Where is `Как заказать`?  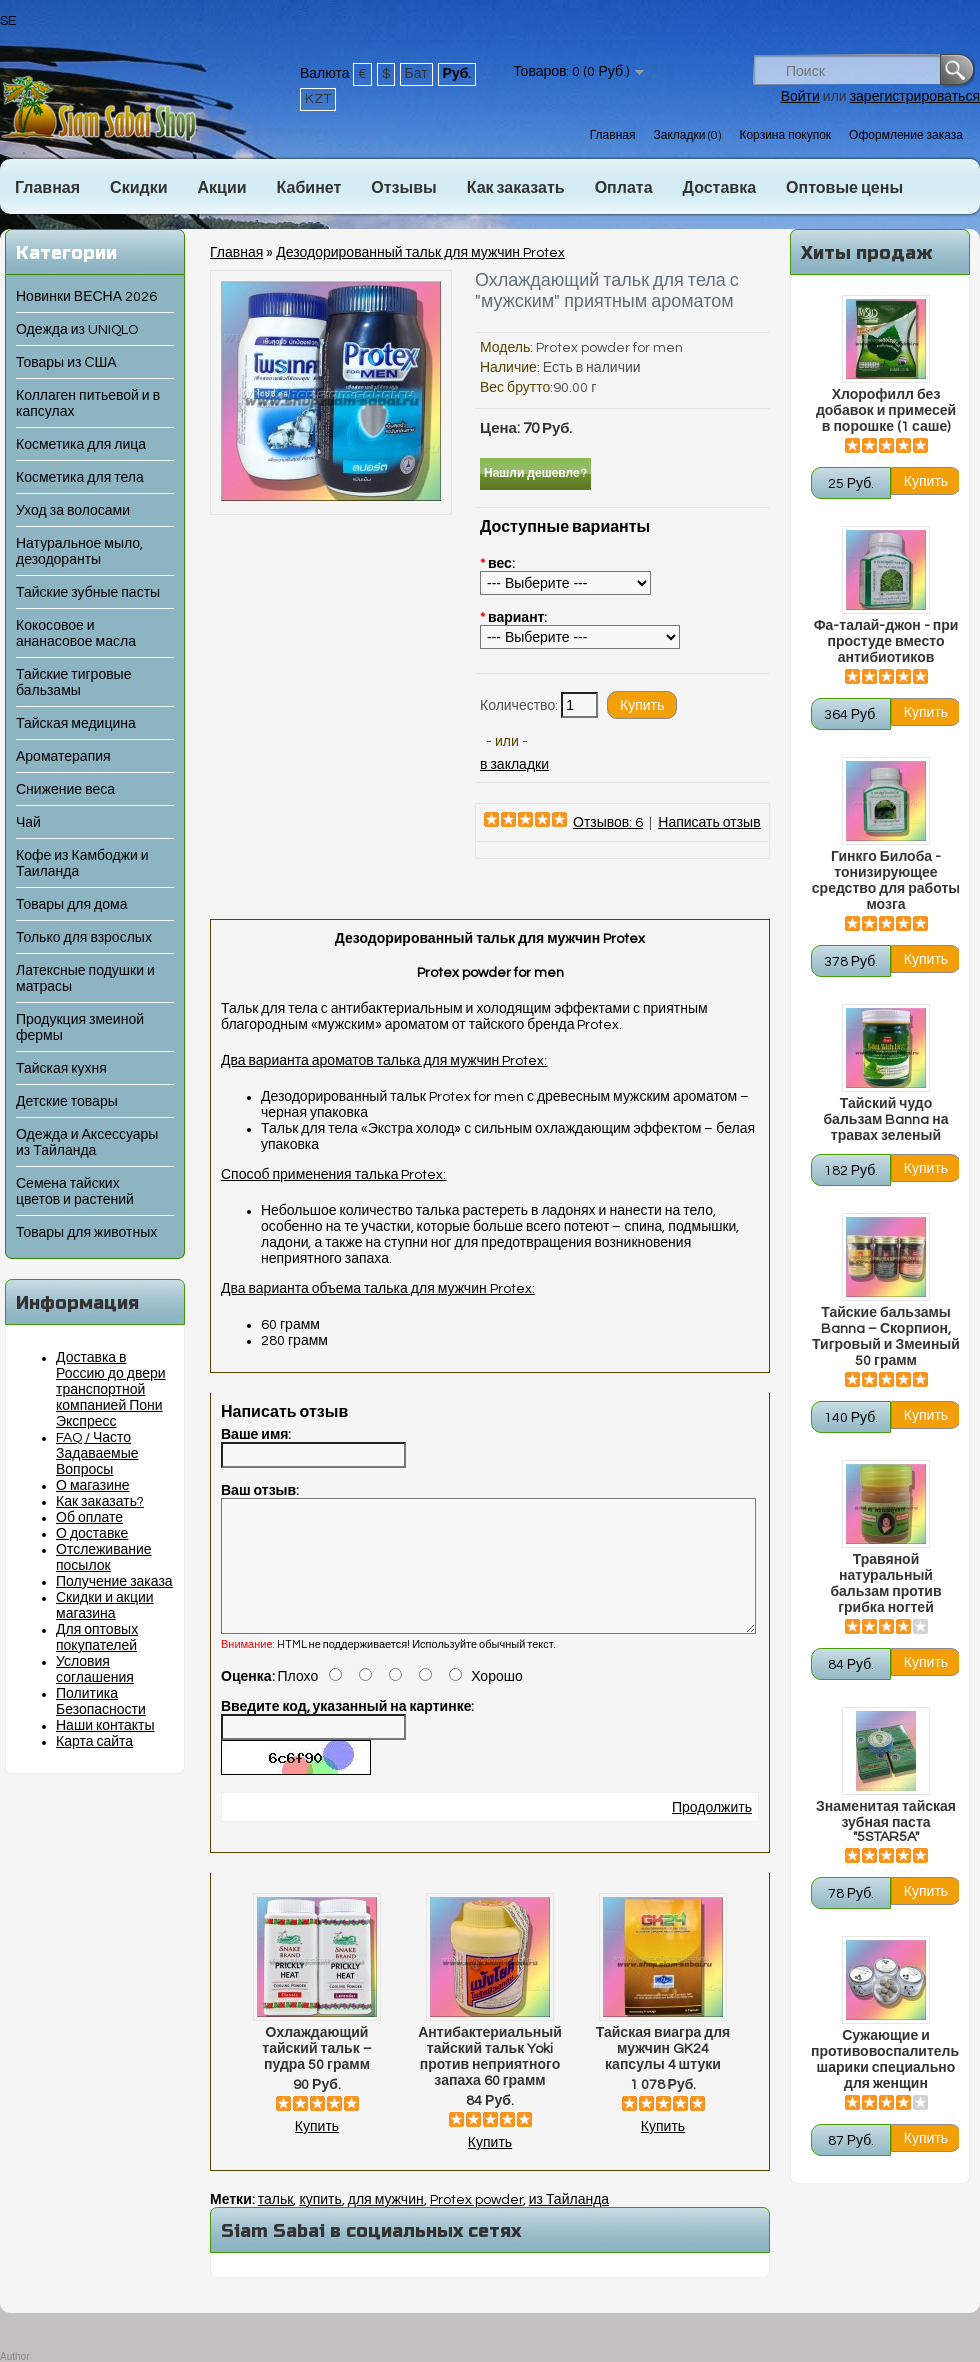 Как заказать is located at coordinates (516, 188).